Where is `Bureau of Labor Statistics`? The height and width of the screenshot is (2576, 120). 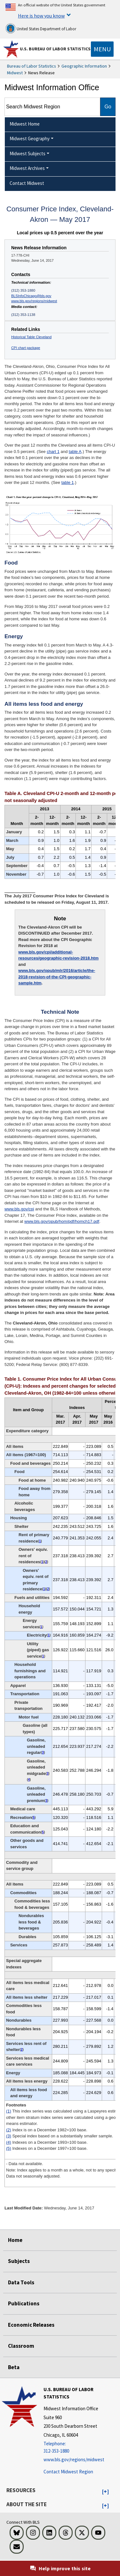 Bureau of Labor Statistics is located at coordinates (31, 66).